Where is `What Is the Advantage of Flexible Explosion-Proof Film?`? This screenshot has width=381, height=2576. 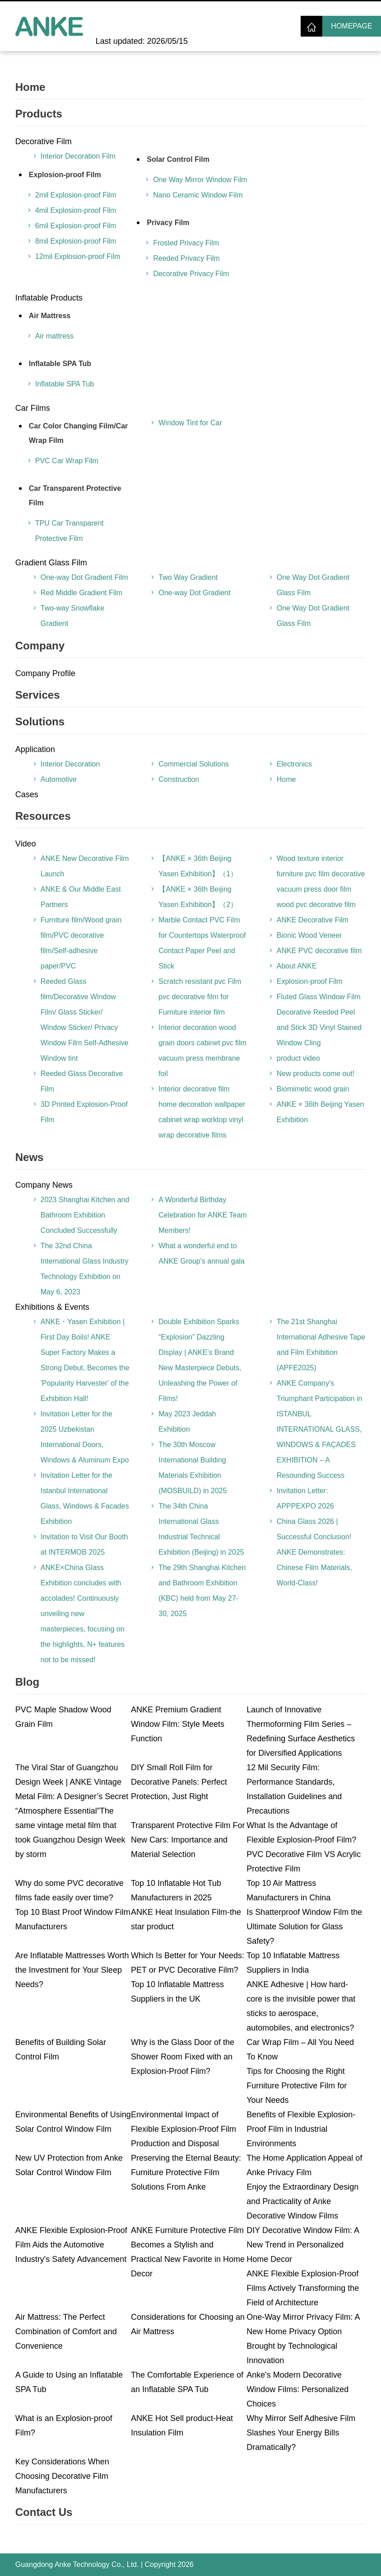 What Is the Advantage of Flexible Explosion-Proof Film? is located at coordinates (301, 1832).